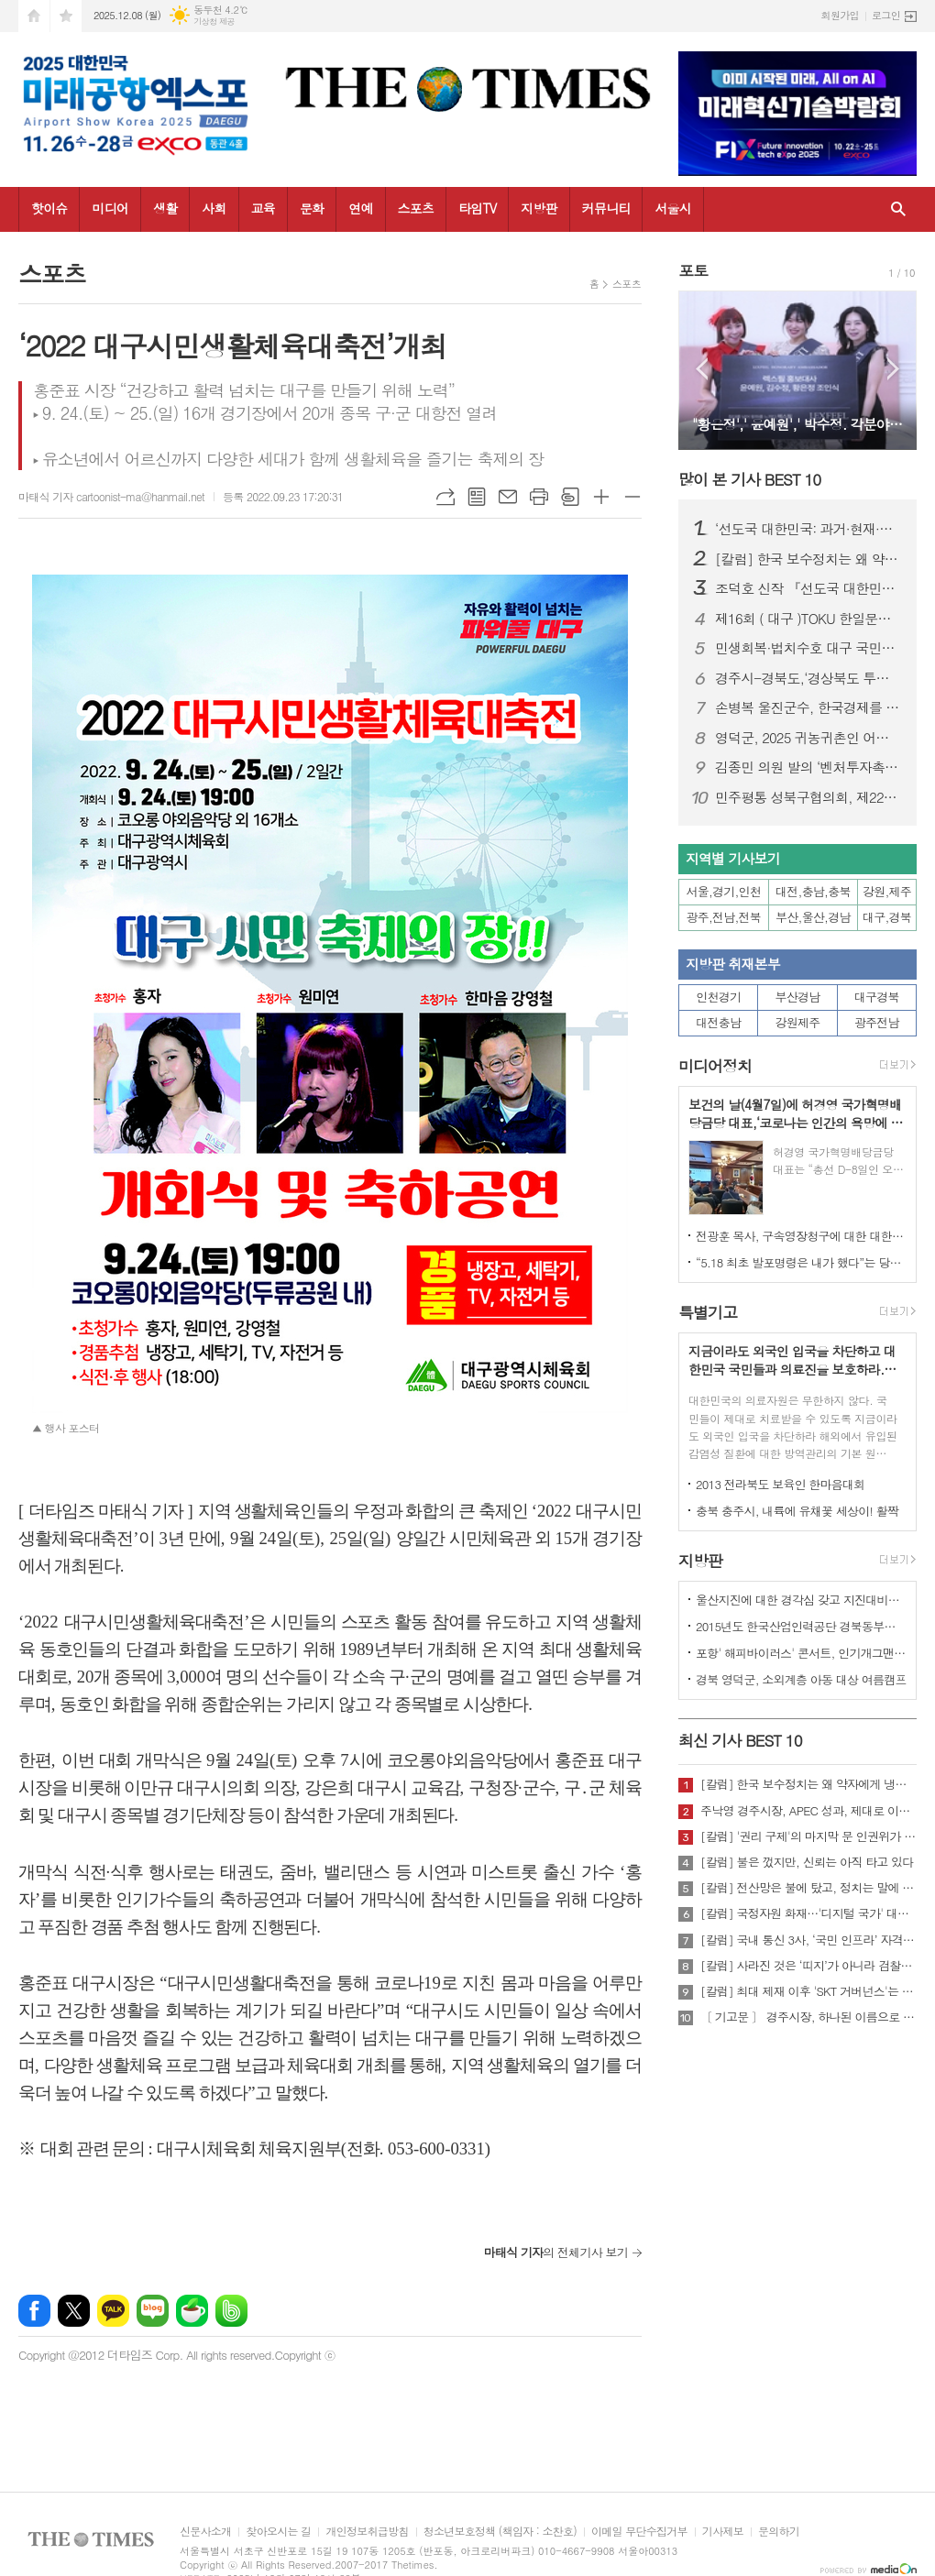  What do you see at coordinates (49, 208) in the screenshot?
I see `핫이슈` at bounding box center [49, 208].